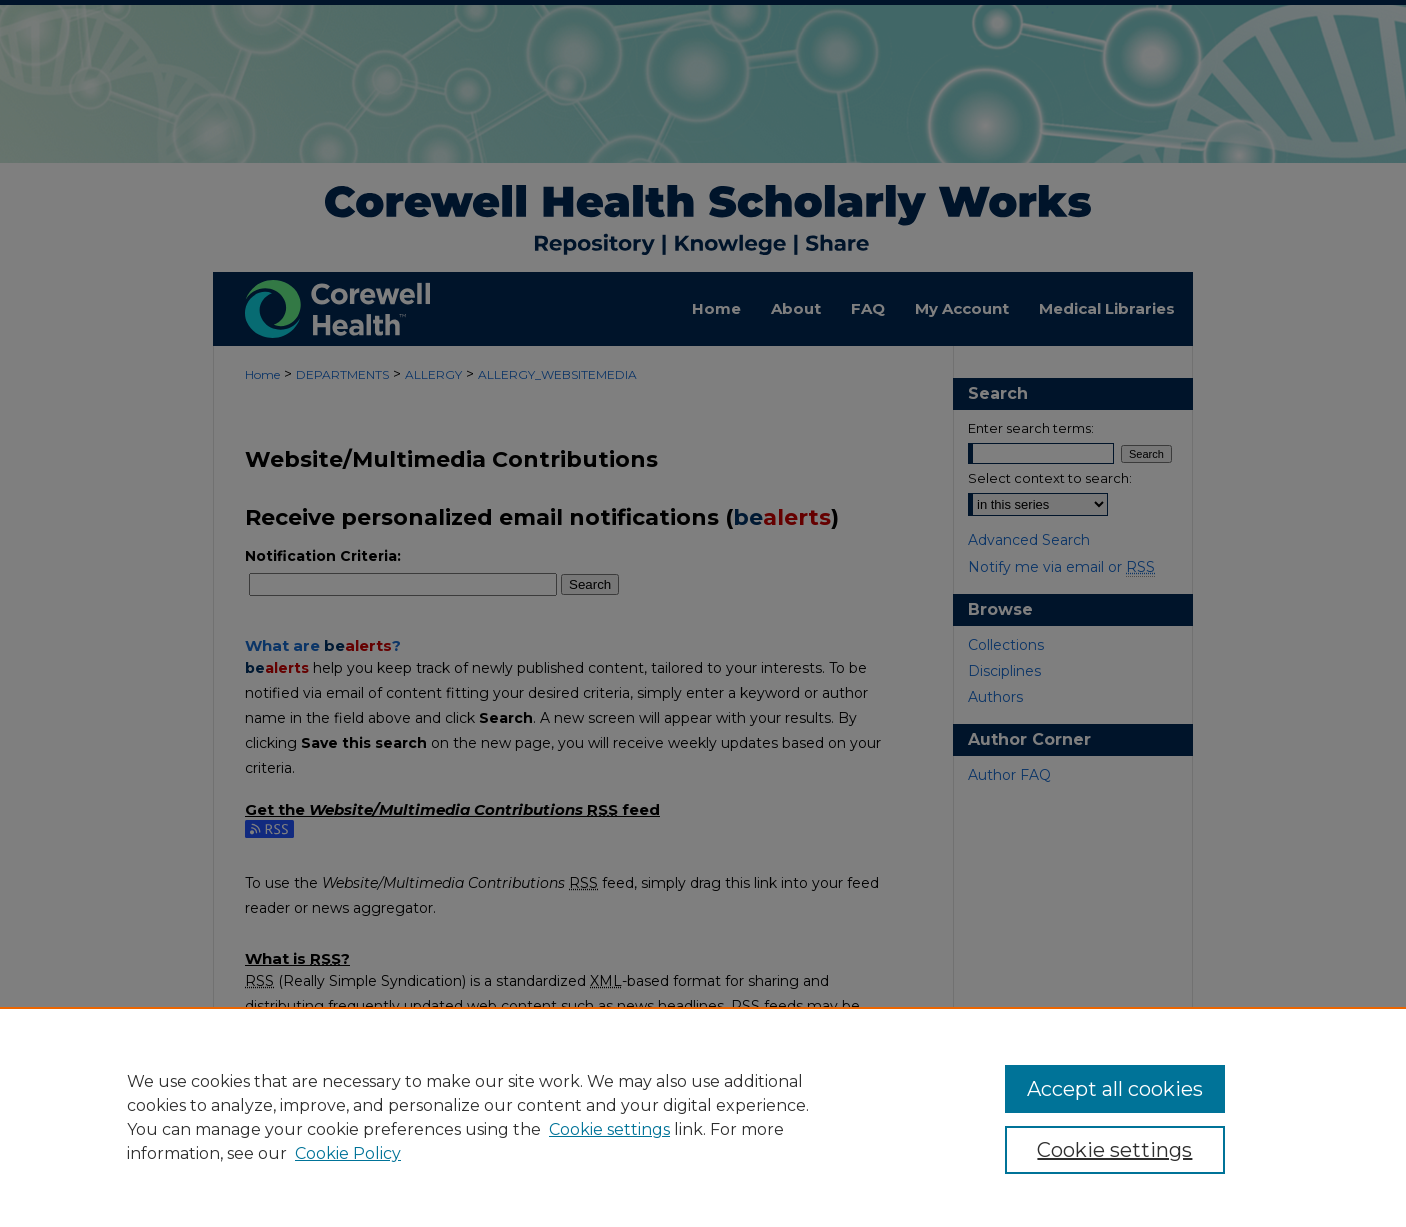 The width and height of the screenshot is (1406, 1227). What do you see at coordinates (703, 1117) in the screenshot?
I see `[region]` at bounding box center [703, 1117].